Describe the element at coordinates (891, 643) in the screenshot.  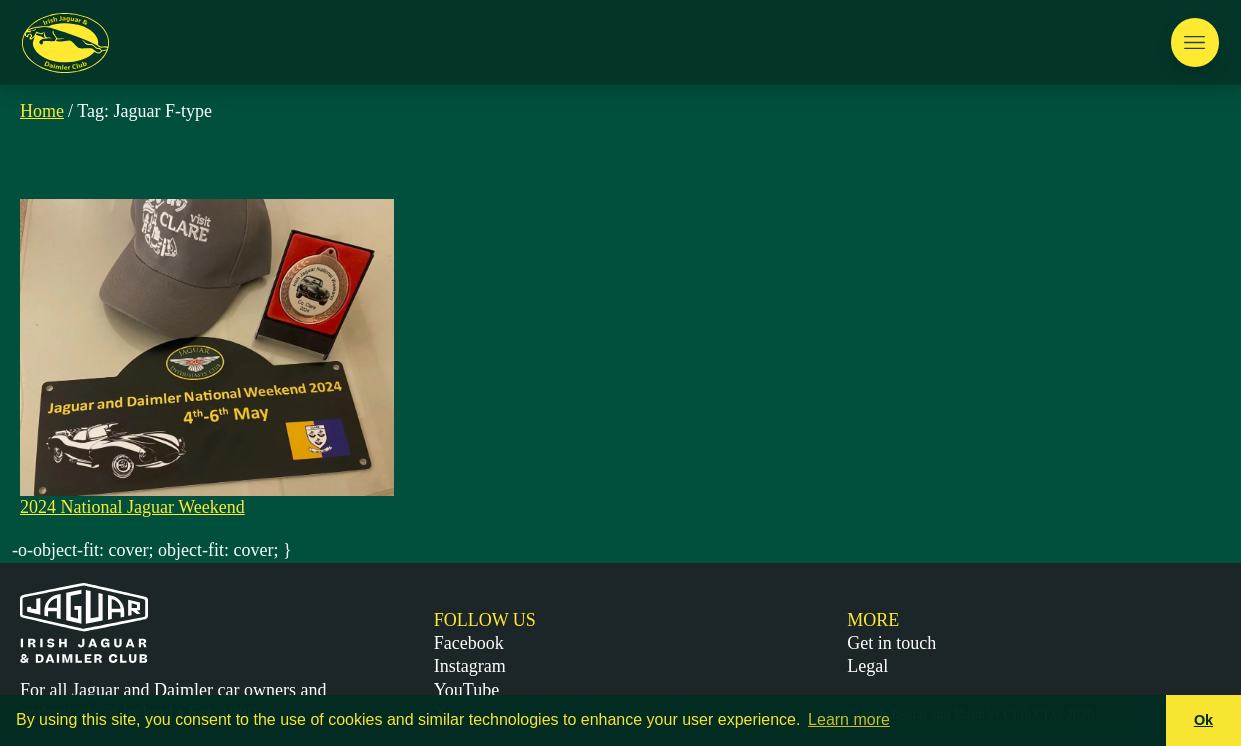
I see `Get in touch` at that location.